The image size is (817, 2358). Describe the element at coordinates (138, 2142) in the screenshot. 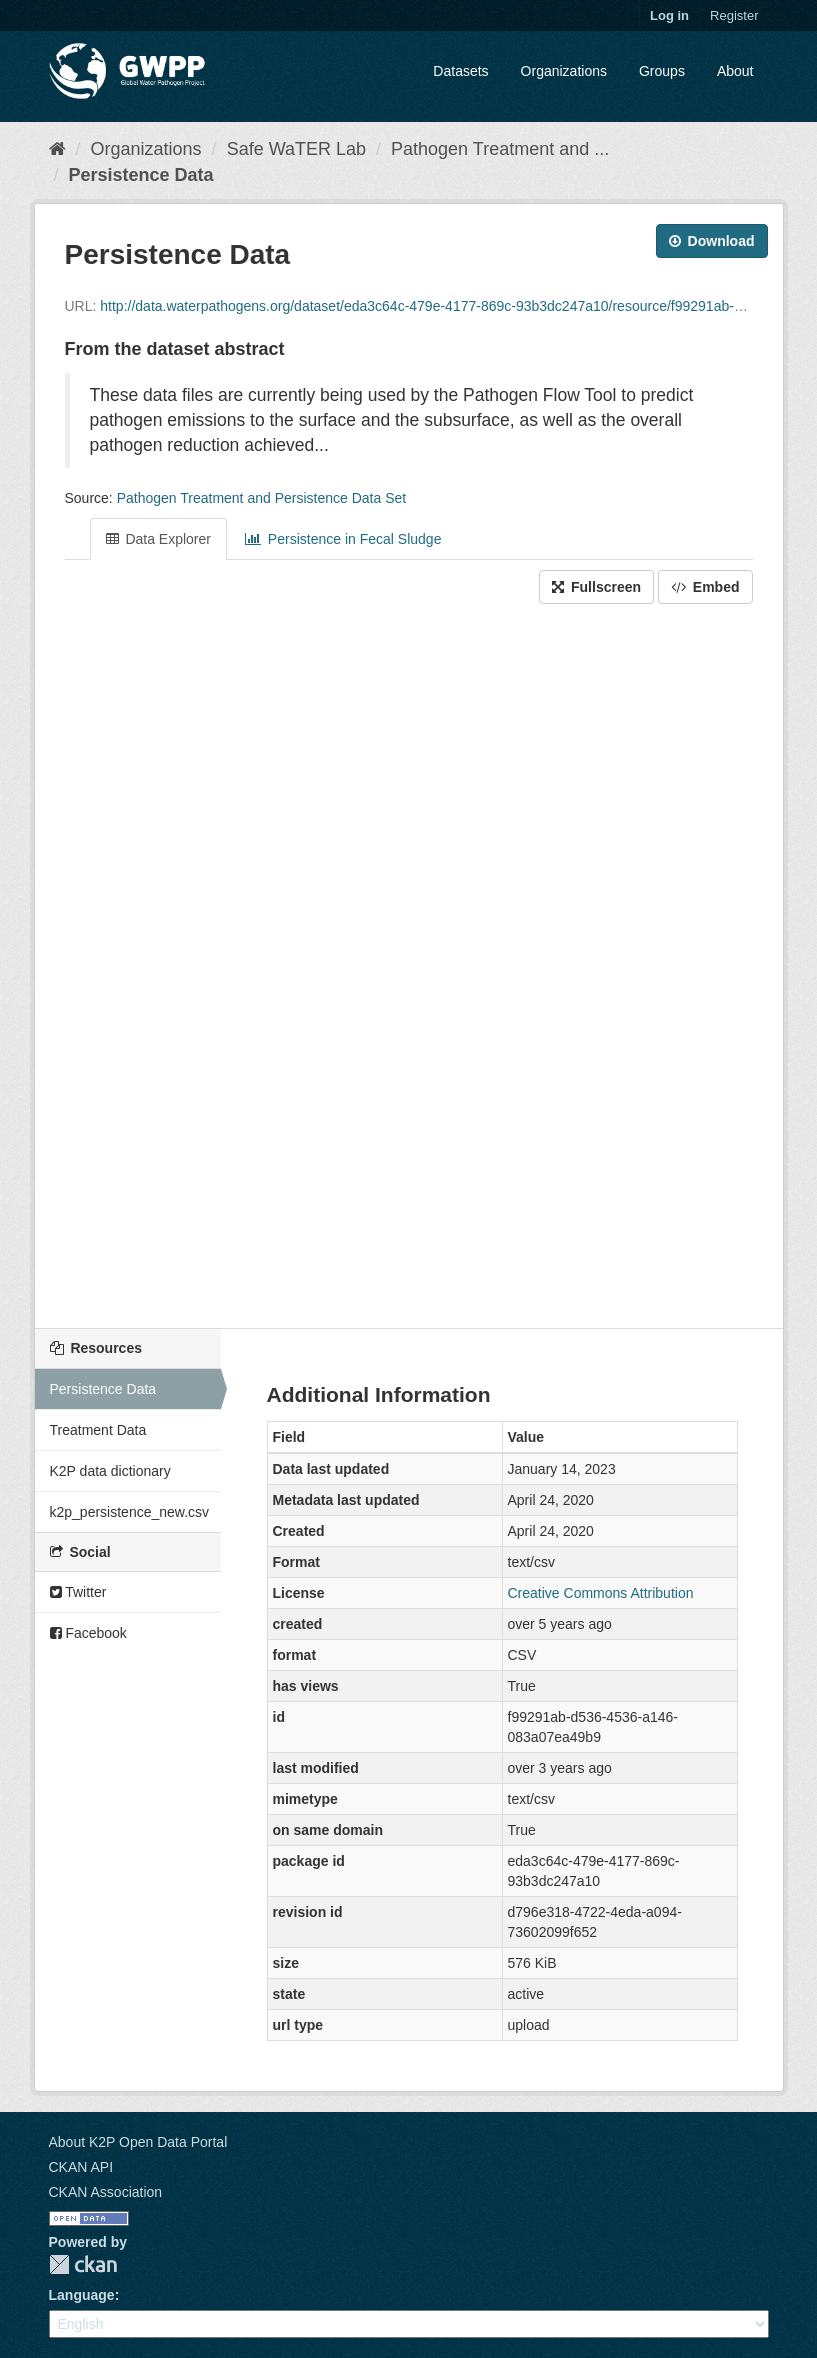

I see `About K2P Open Data Portal` at that location.